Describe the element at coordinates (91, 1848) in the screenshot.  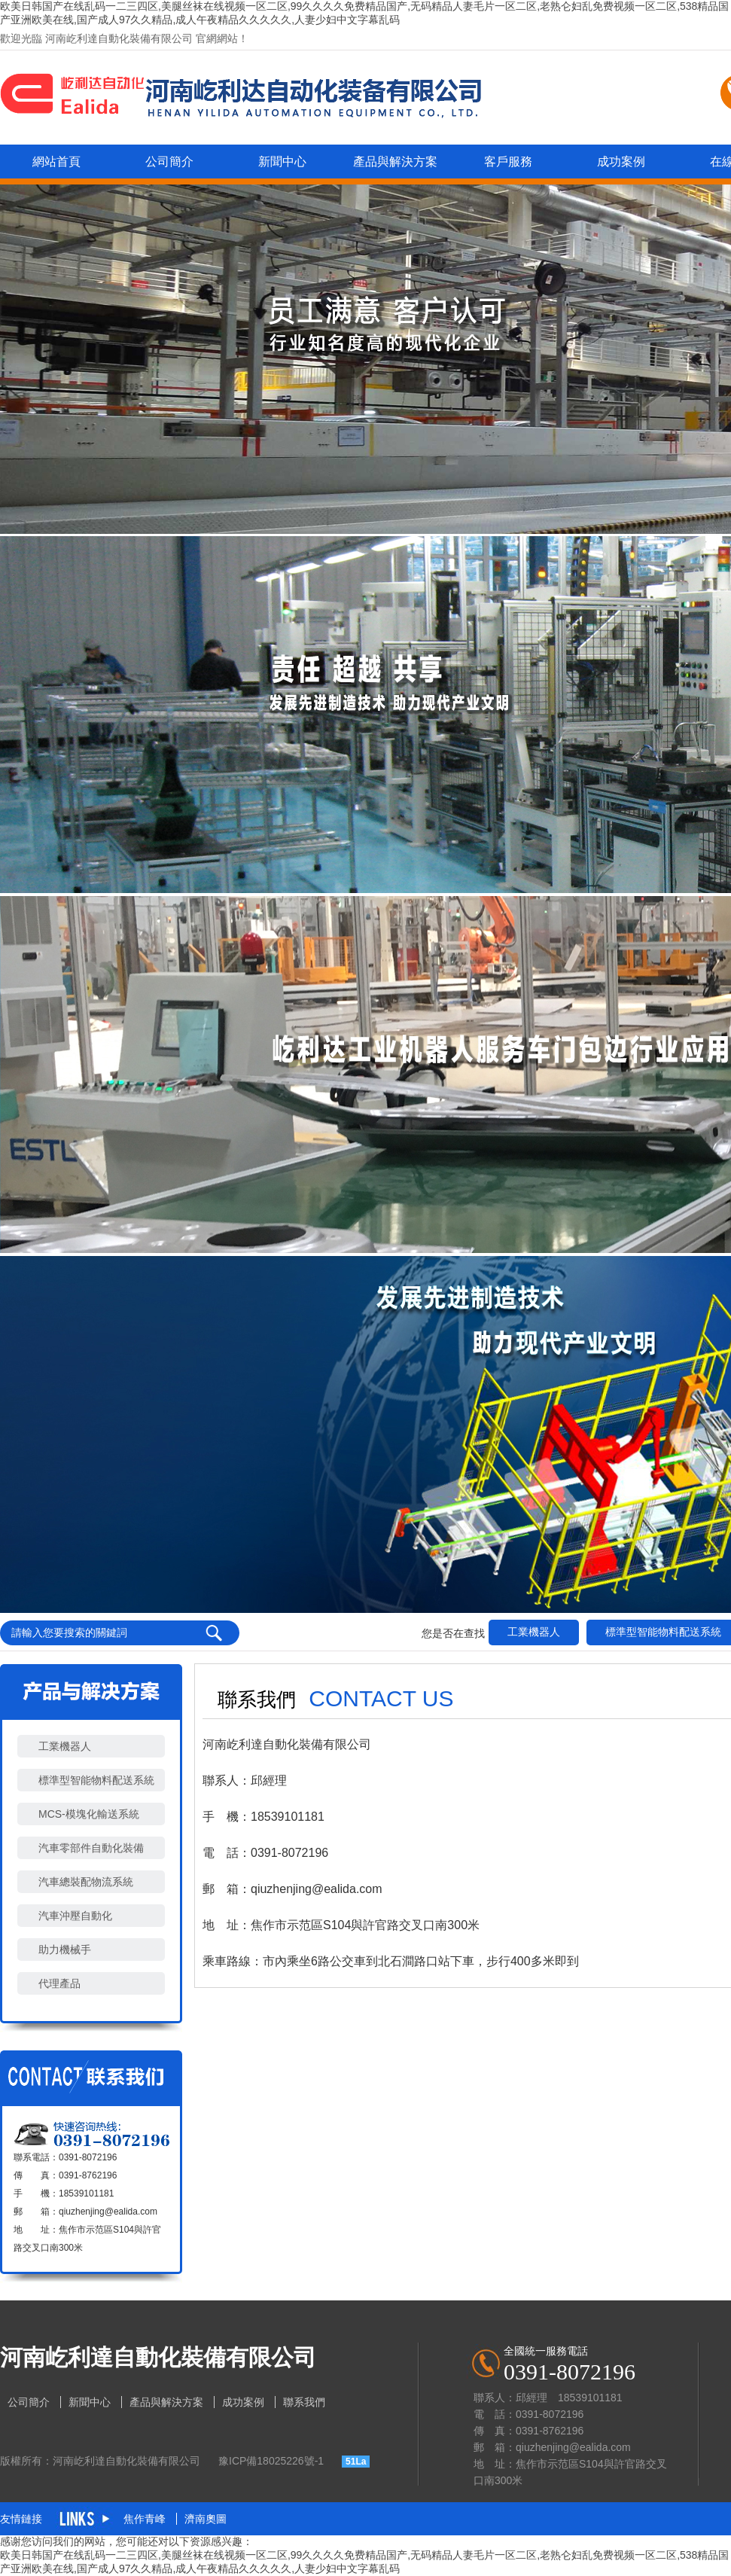
I see `汽車零部件自動化裝備` at that location.